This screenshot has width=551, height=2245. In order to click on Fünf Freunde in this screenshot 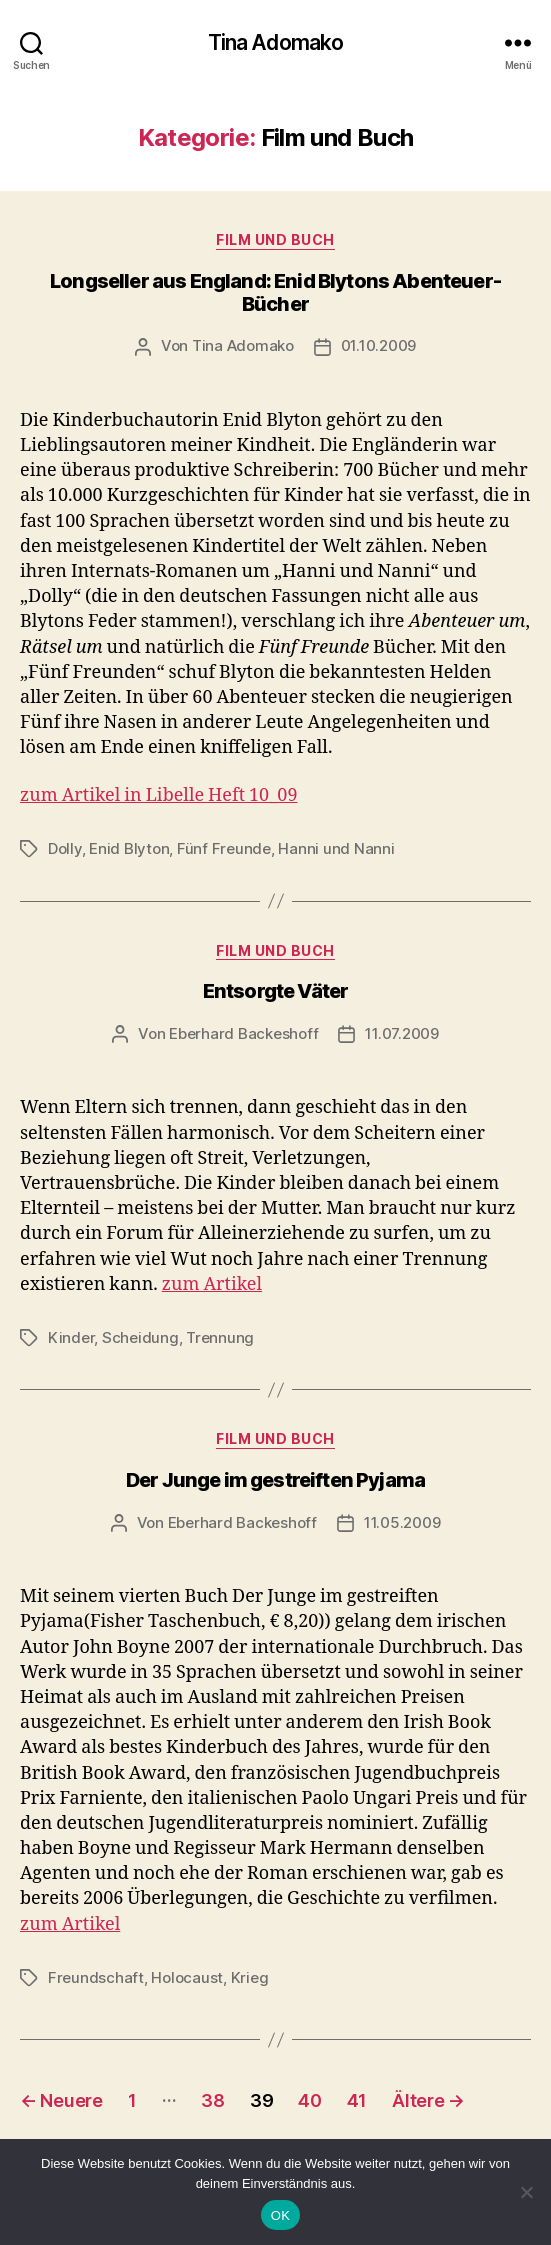, I will do `click(224, 848)`.